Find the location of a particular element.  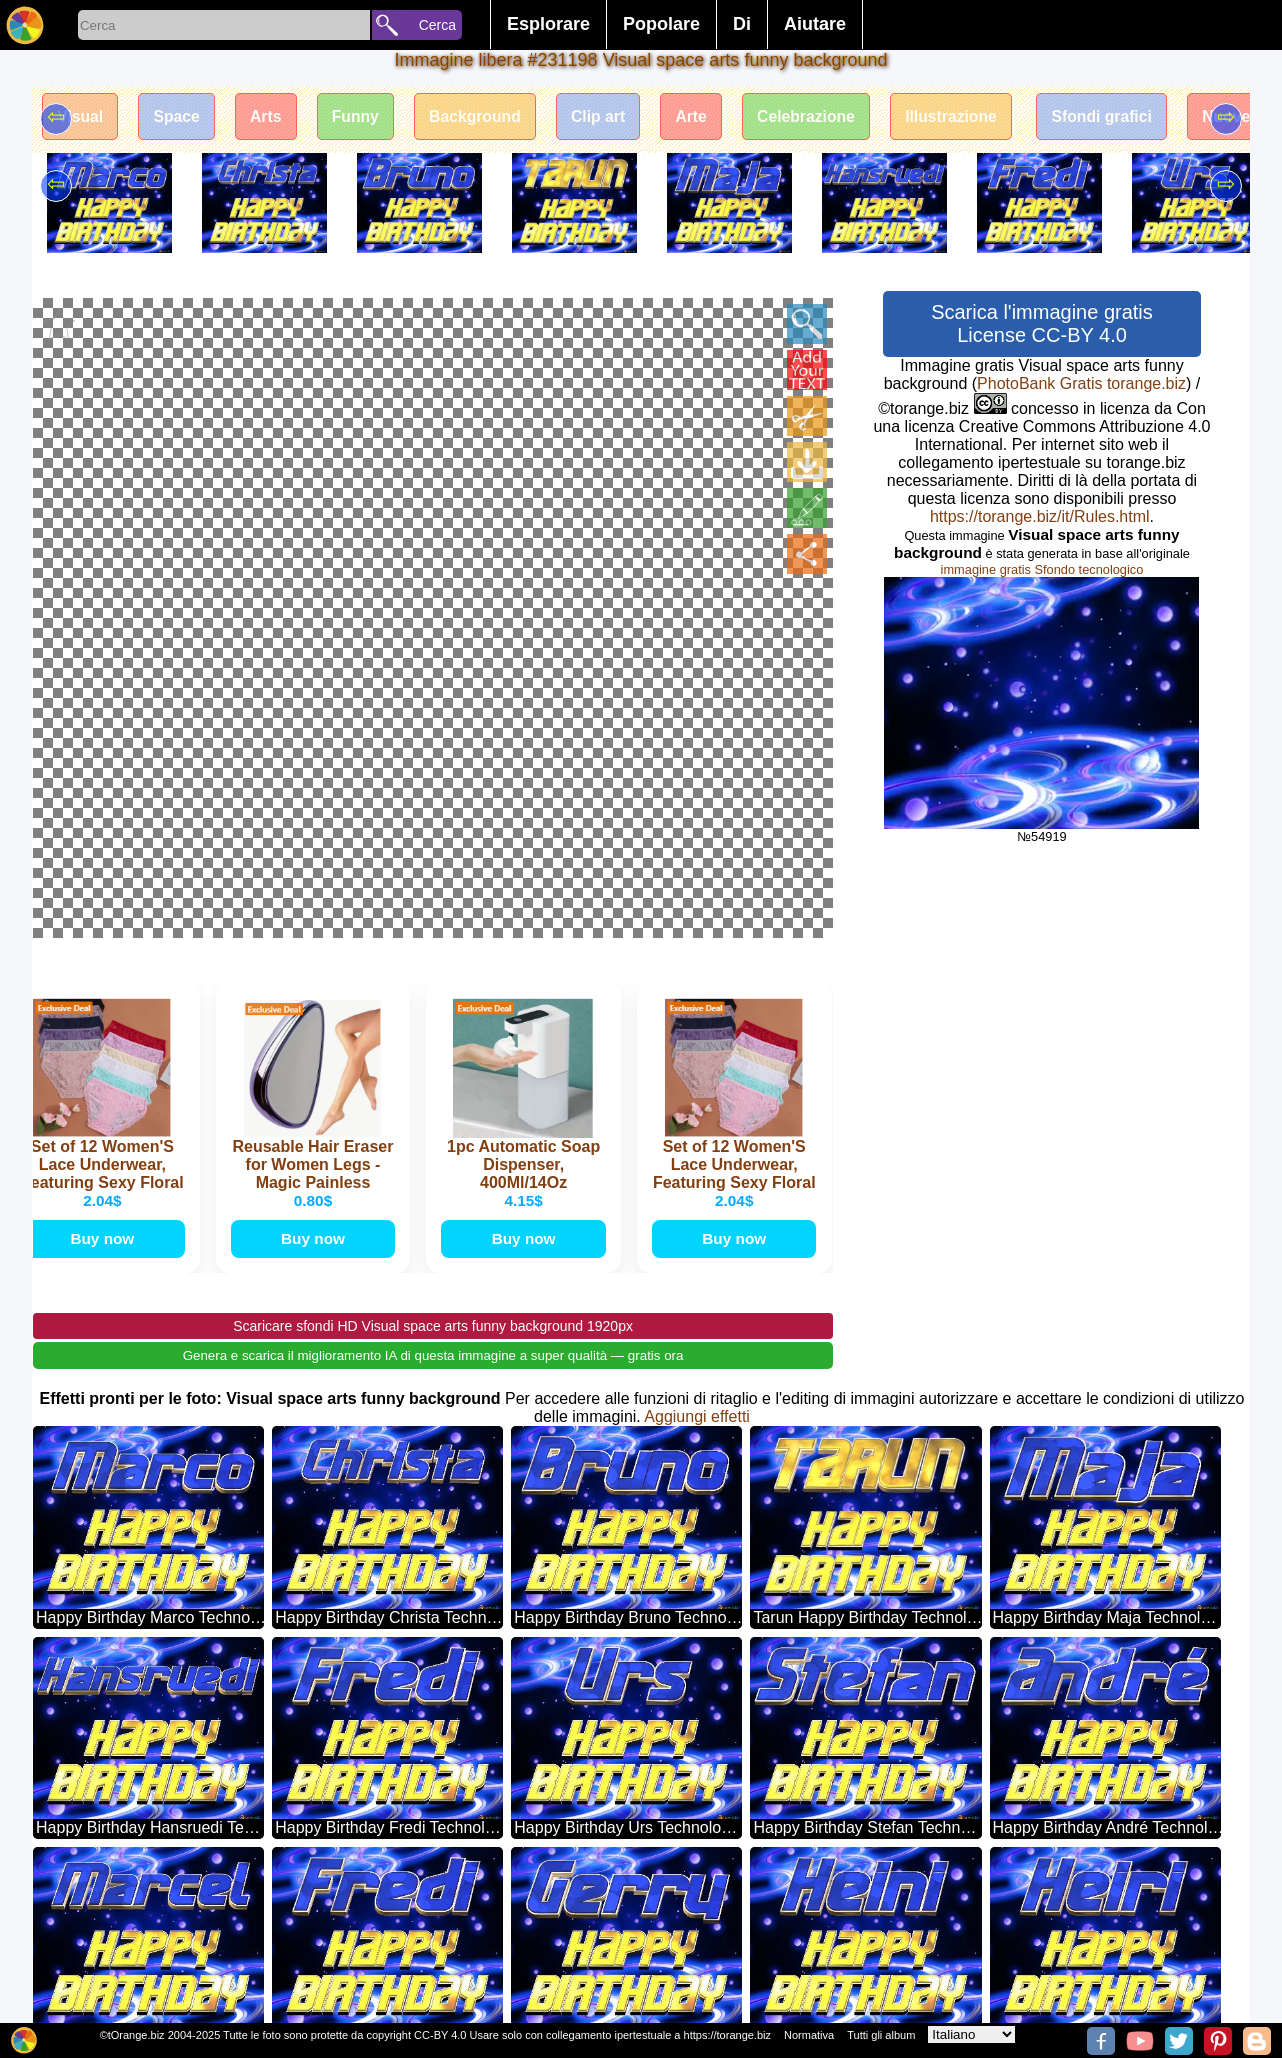

Arts is located at coordinates (272, 117).